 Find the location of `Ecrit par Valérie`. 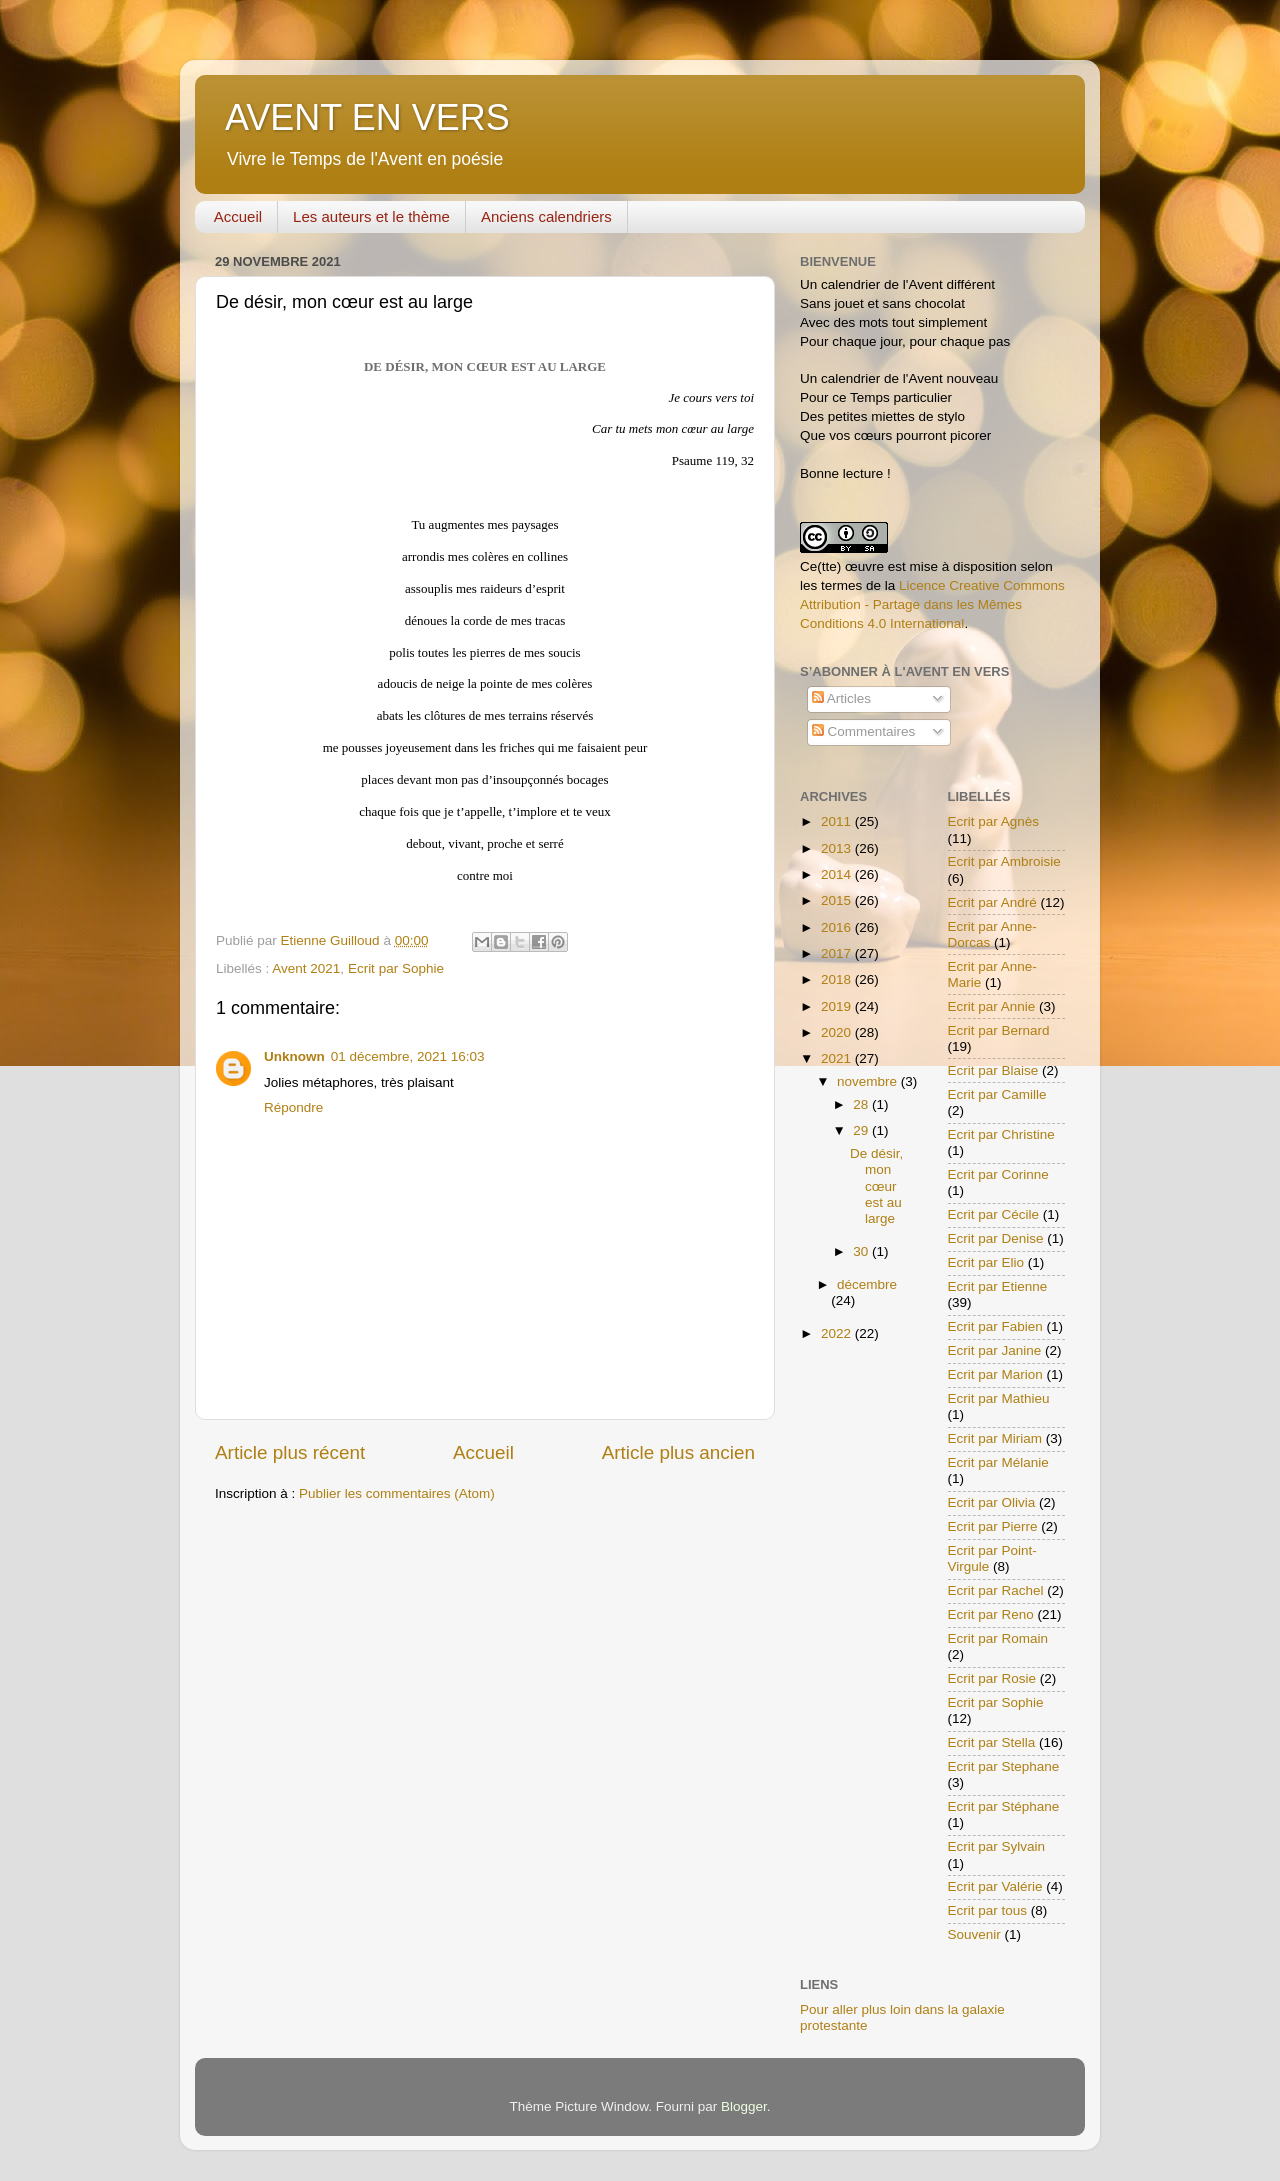

Ecrit par Valérie is located at coordinates (995, 1886).